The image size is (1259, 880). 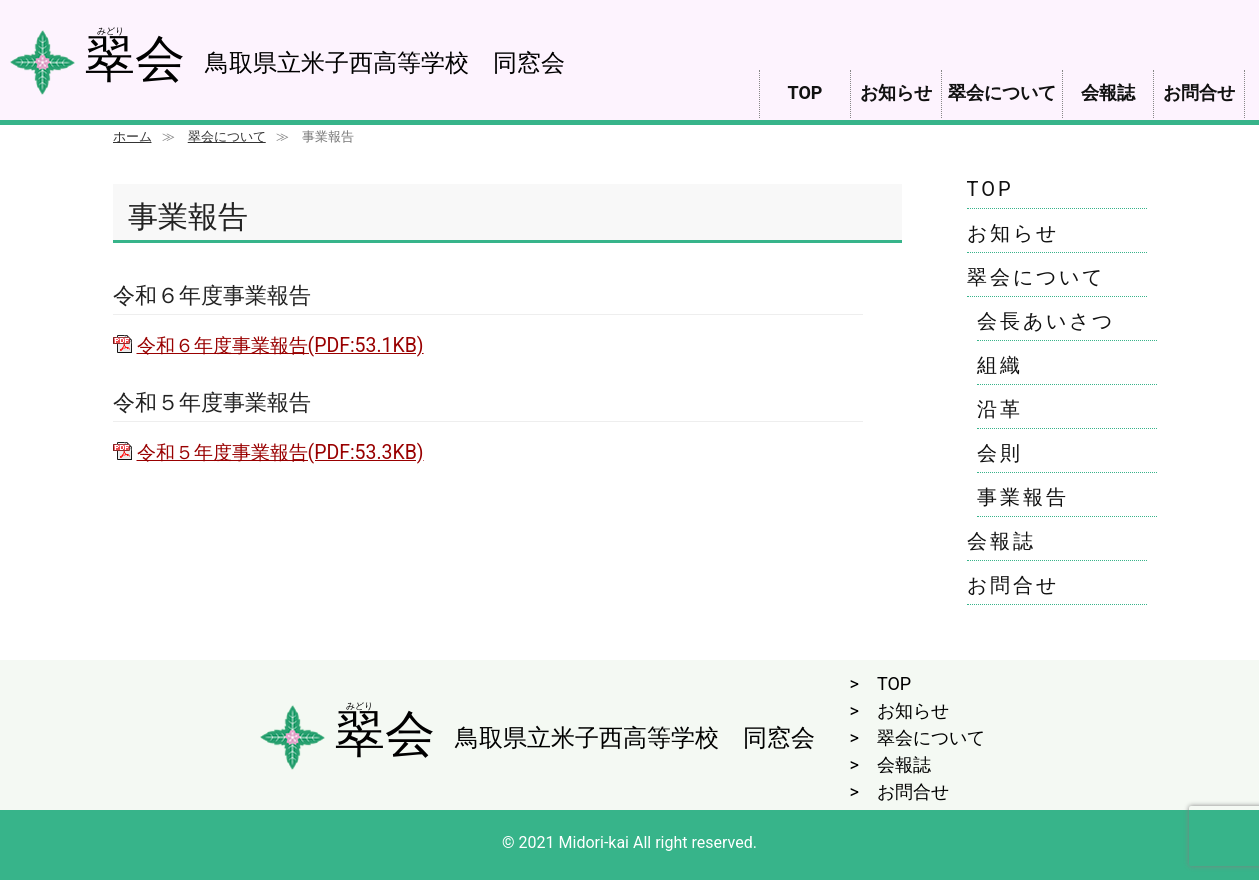 I want to click on お知らせ, so click(x=896, y=92).